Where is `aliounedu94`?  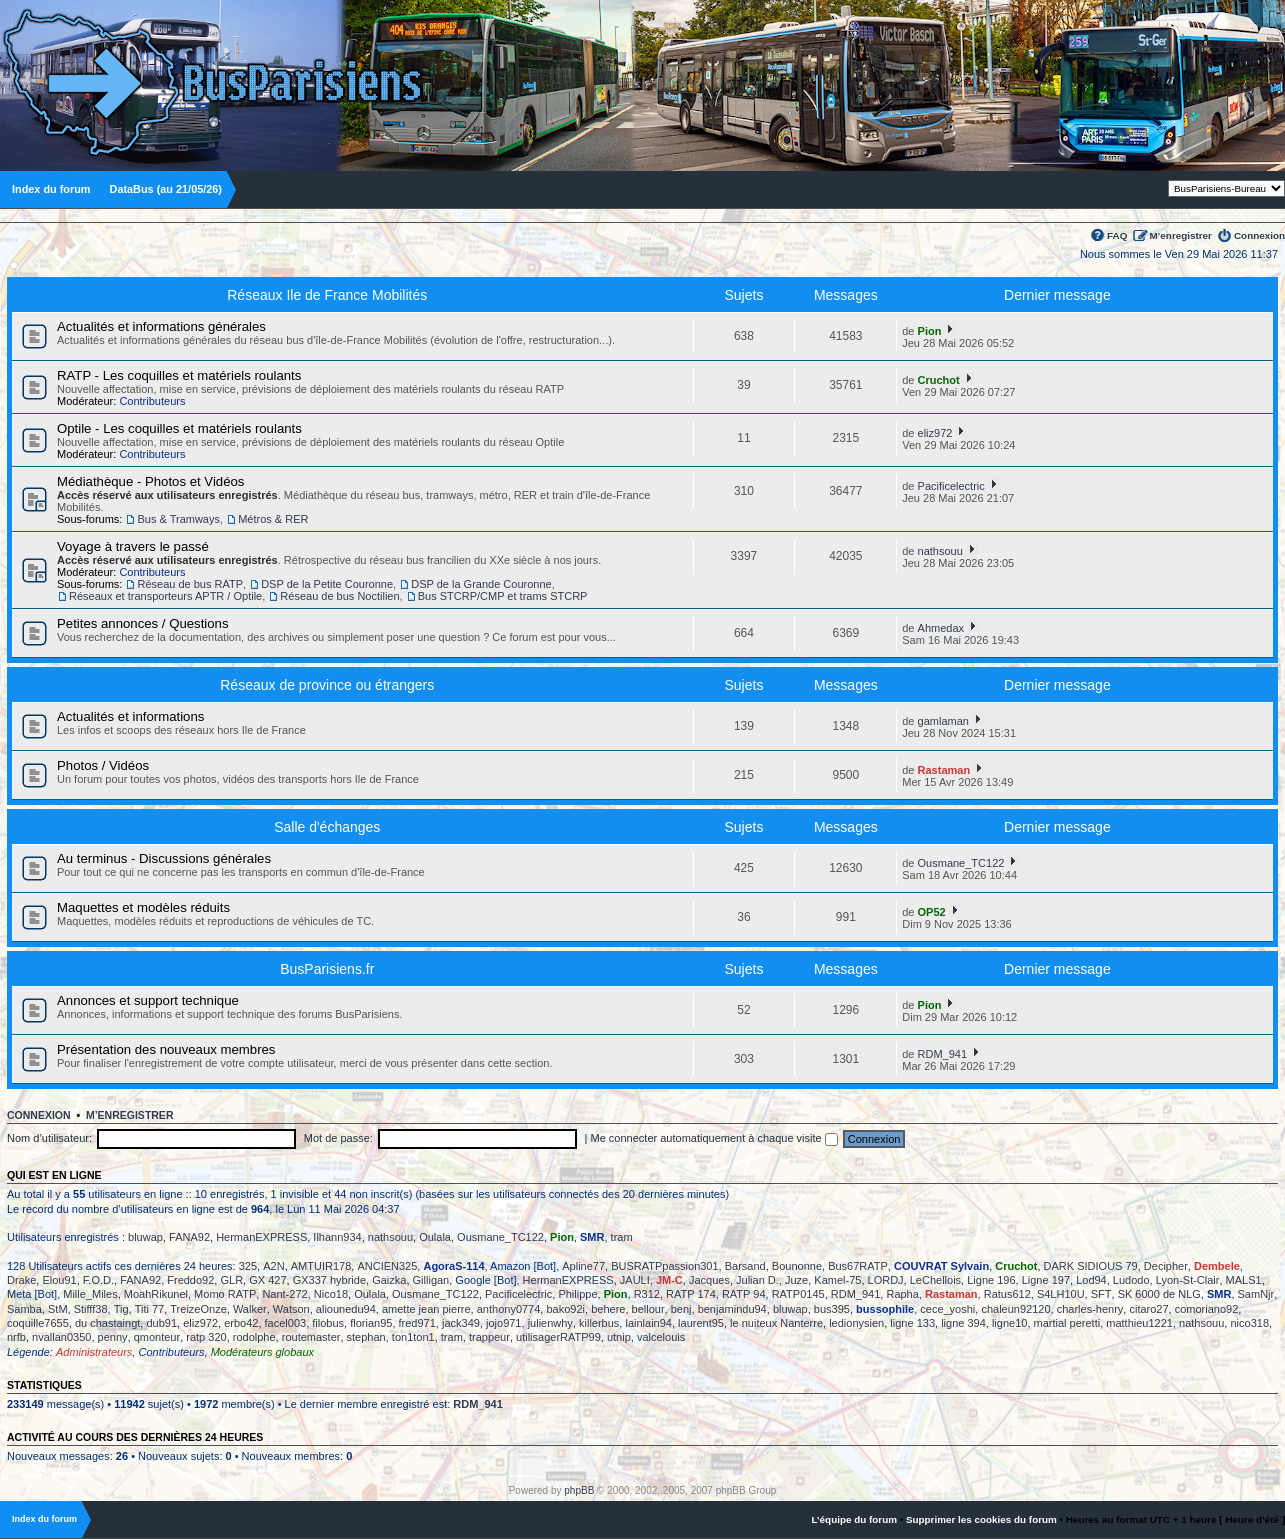
aliounedu94 is located at coordinates (346, 1309).